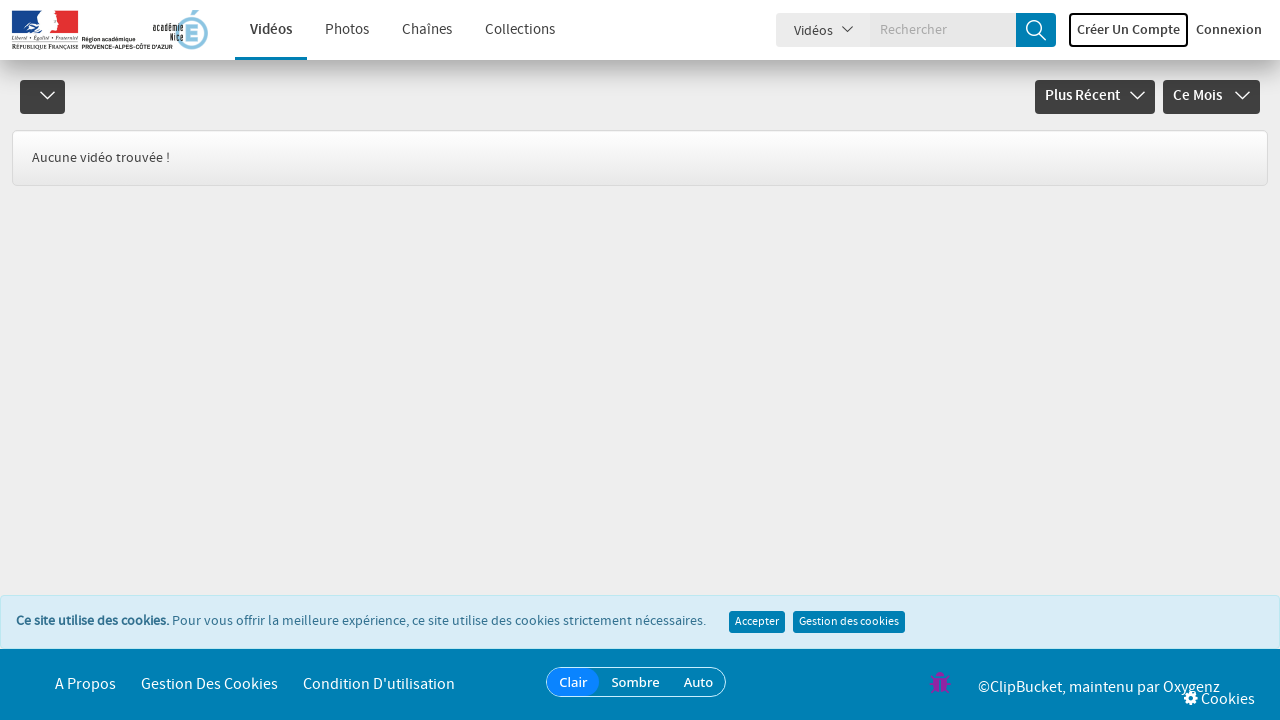 The width and height of the screenshot is (1280, 720). Describe the element at coordinates (757, 622) in the screenshot. I see `Accepter` at that location.